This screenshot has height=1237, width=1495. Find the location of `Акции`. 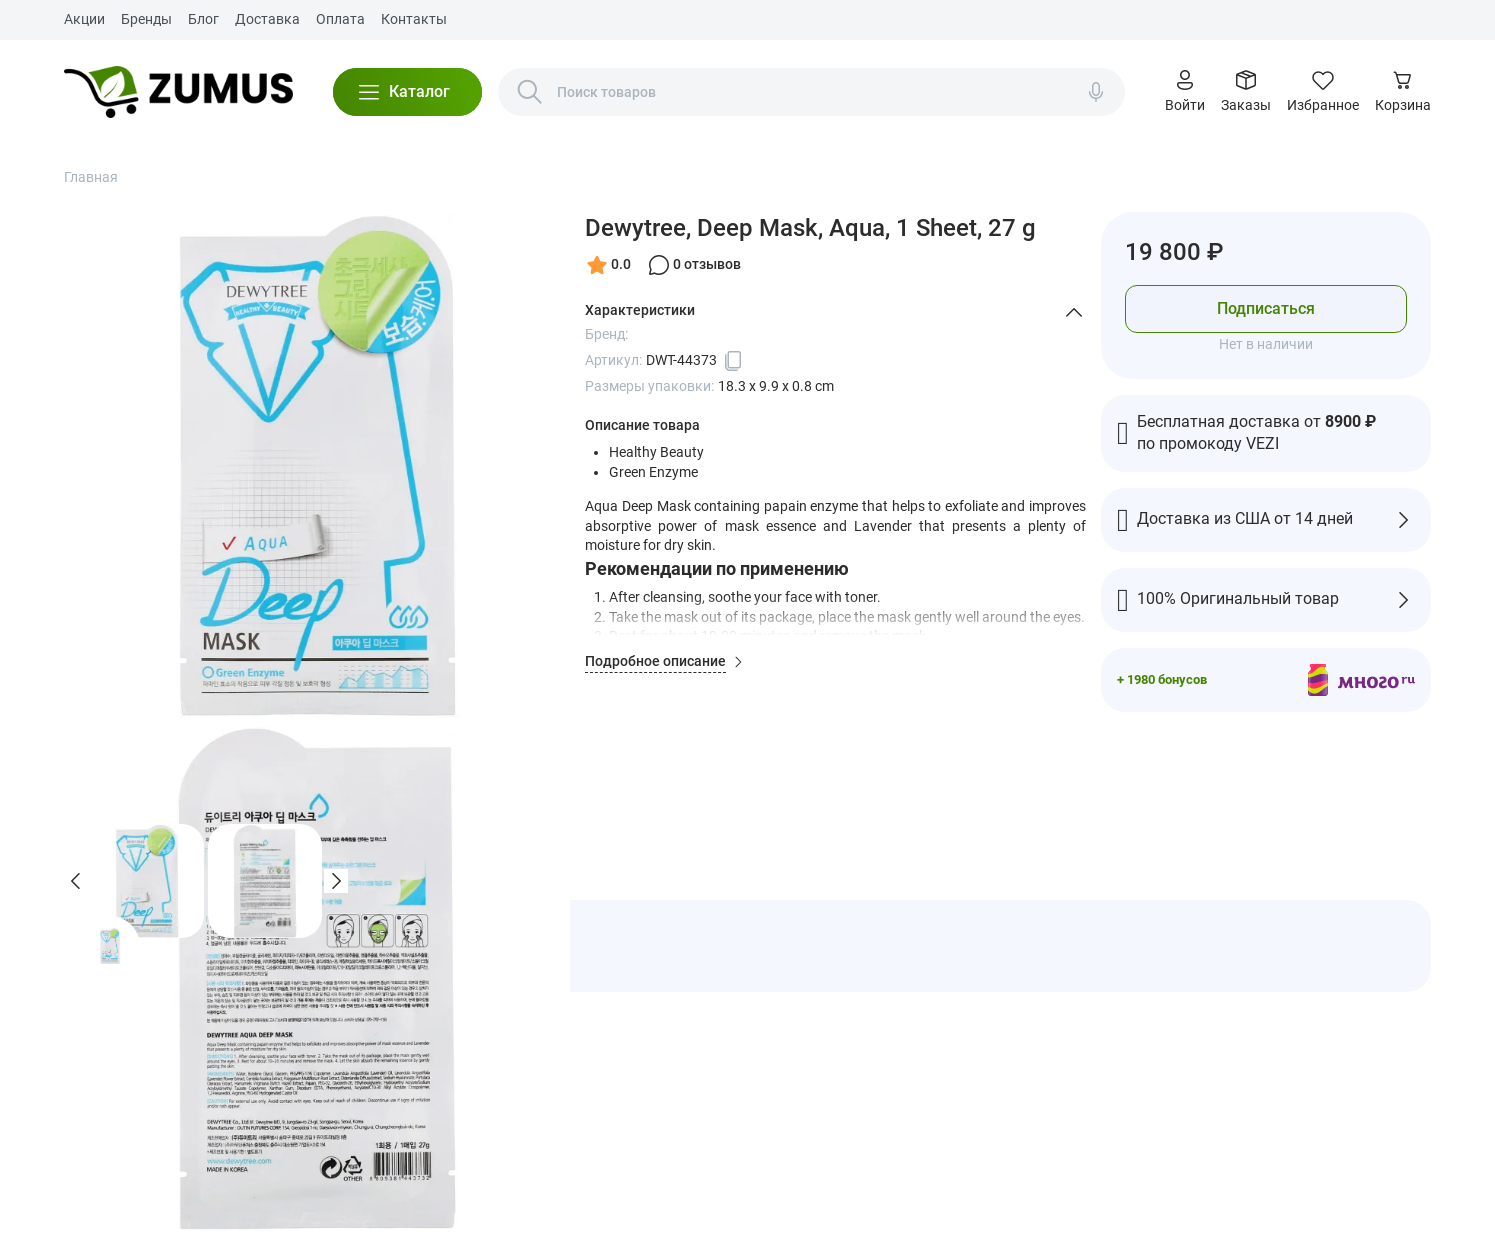

Акции is located at coordinates (84, 19).